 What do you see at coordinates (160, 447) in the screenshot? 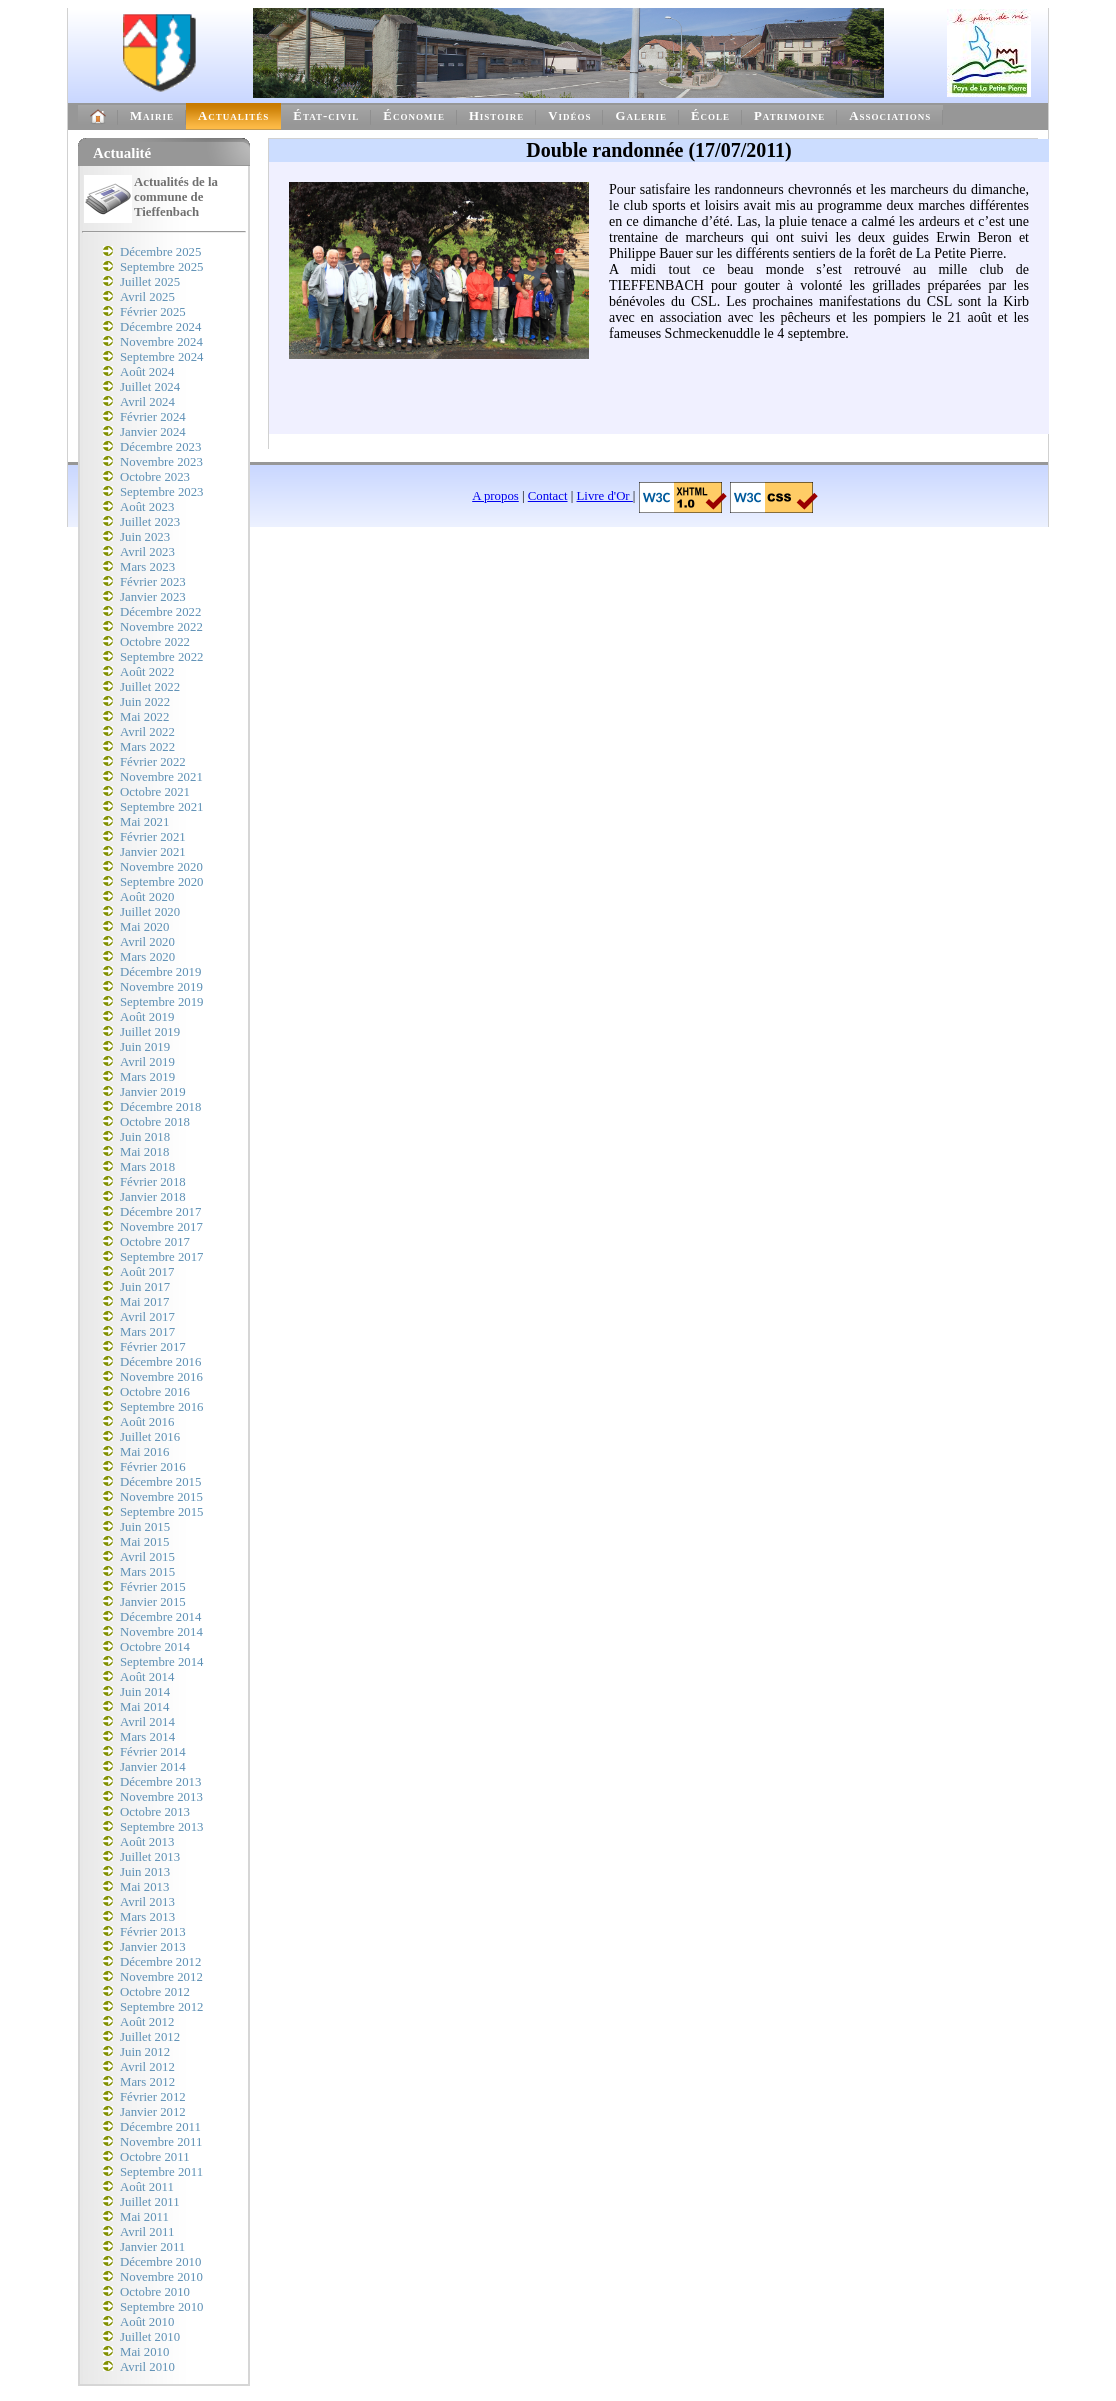
I see `Décembre 2023` at bounding box center [160, 447].